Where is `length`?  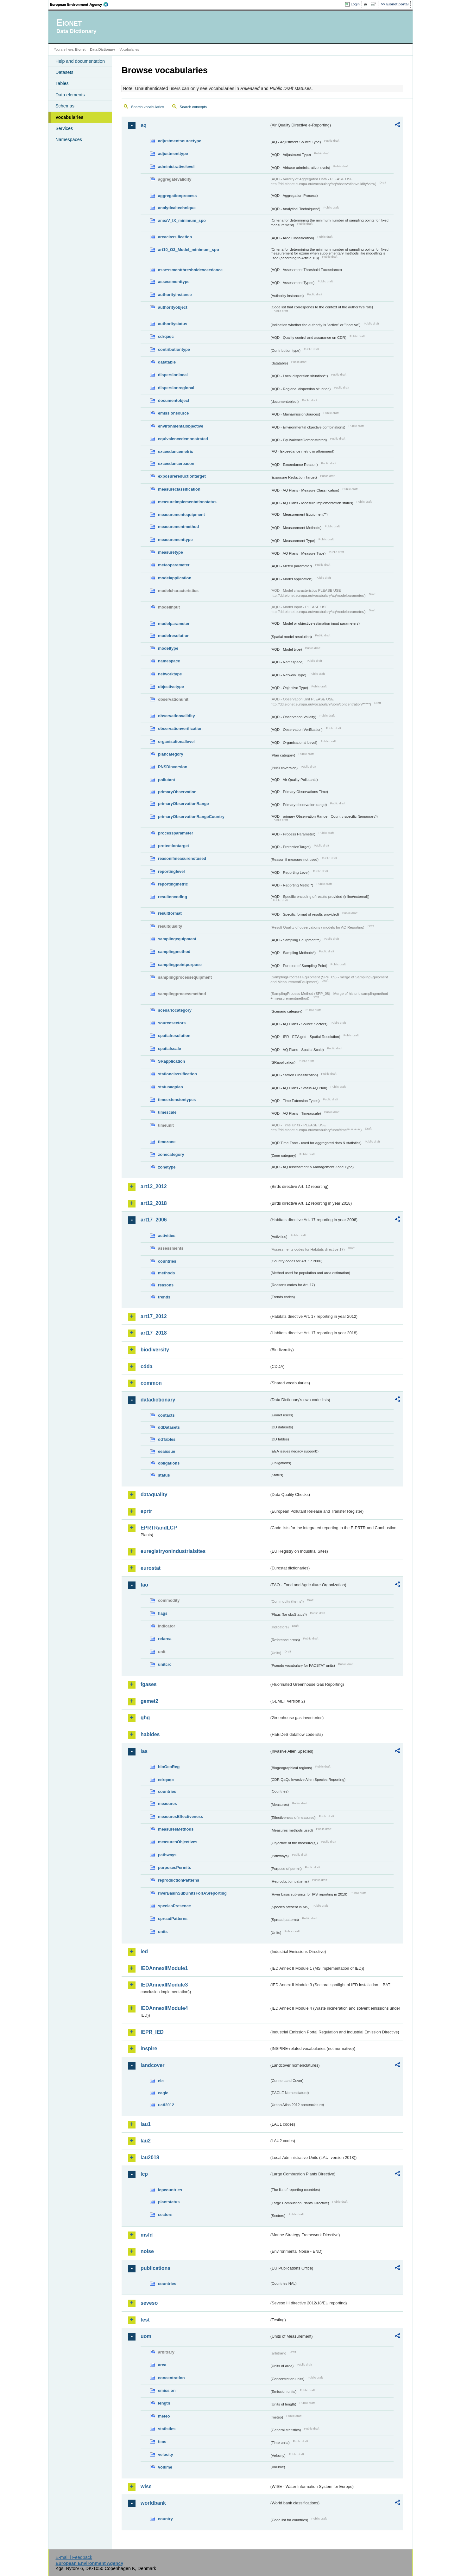
length is located at coordinates (164, 2403).